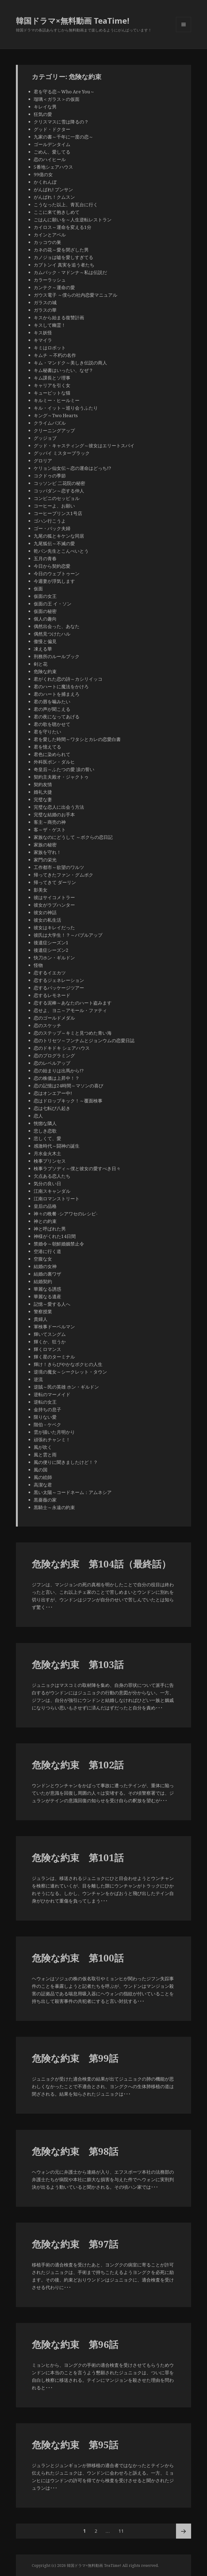 The image size is (207, 2576). What do you see at coordinates (75, 2244) in the screenshot?
I see `危険な約束 第97話` at bounding box center [75, 2244].